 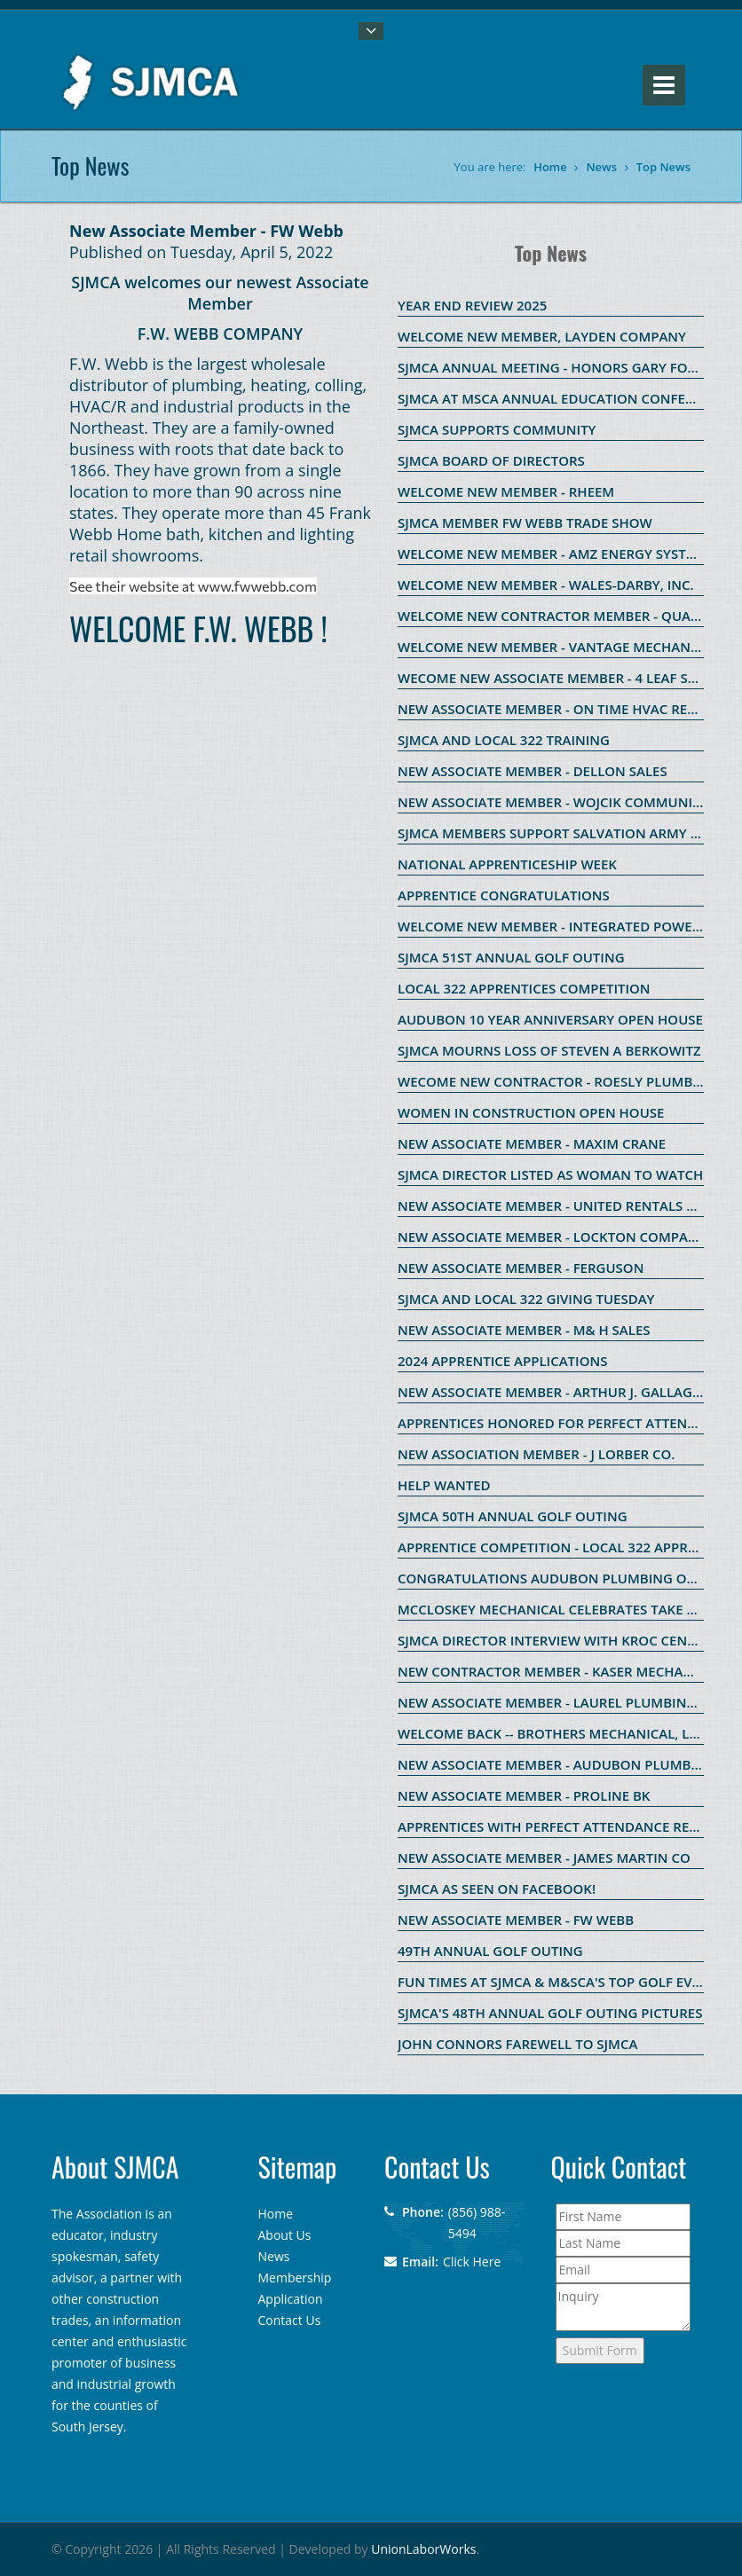 What do you see at coordinates (513, 1516) in the screenshot?
I see `SJMCA 50th Annual Golf Outing` at bounding box center [513, 1516].